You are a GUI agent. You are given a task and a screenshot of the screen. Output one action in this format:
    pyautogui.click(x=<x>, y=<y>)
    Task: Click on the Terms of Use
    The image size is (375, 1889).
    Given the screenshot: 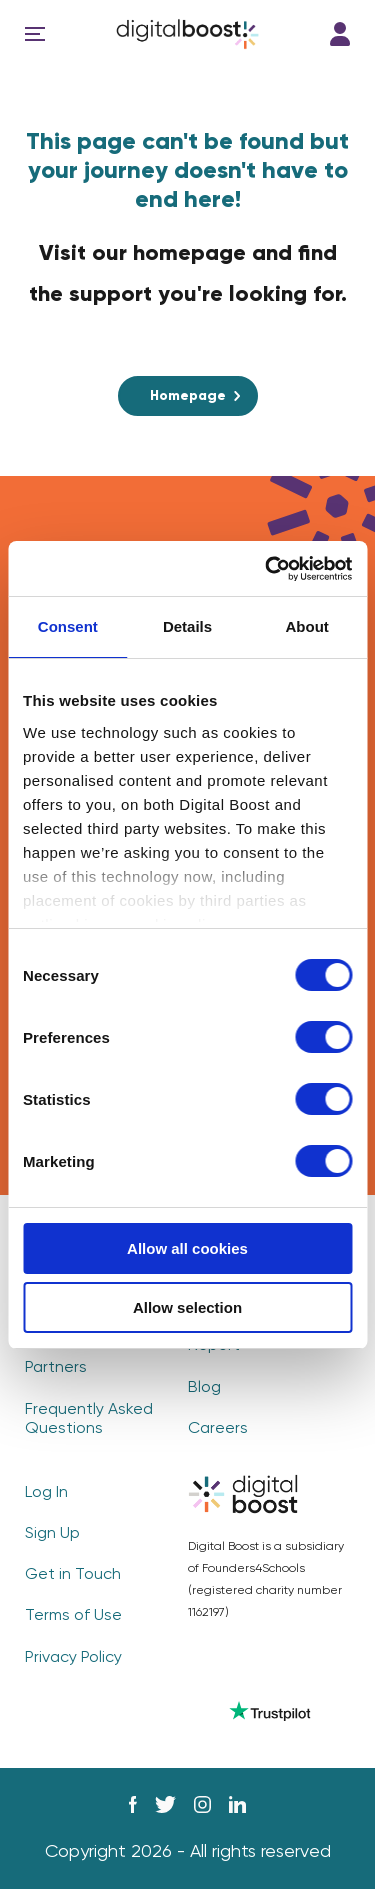 What is the action you would take?
    pyautogui.click(x=73, y=1616)
    